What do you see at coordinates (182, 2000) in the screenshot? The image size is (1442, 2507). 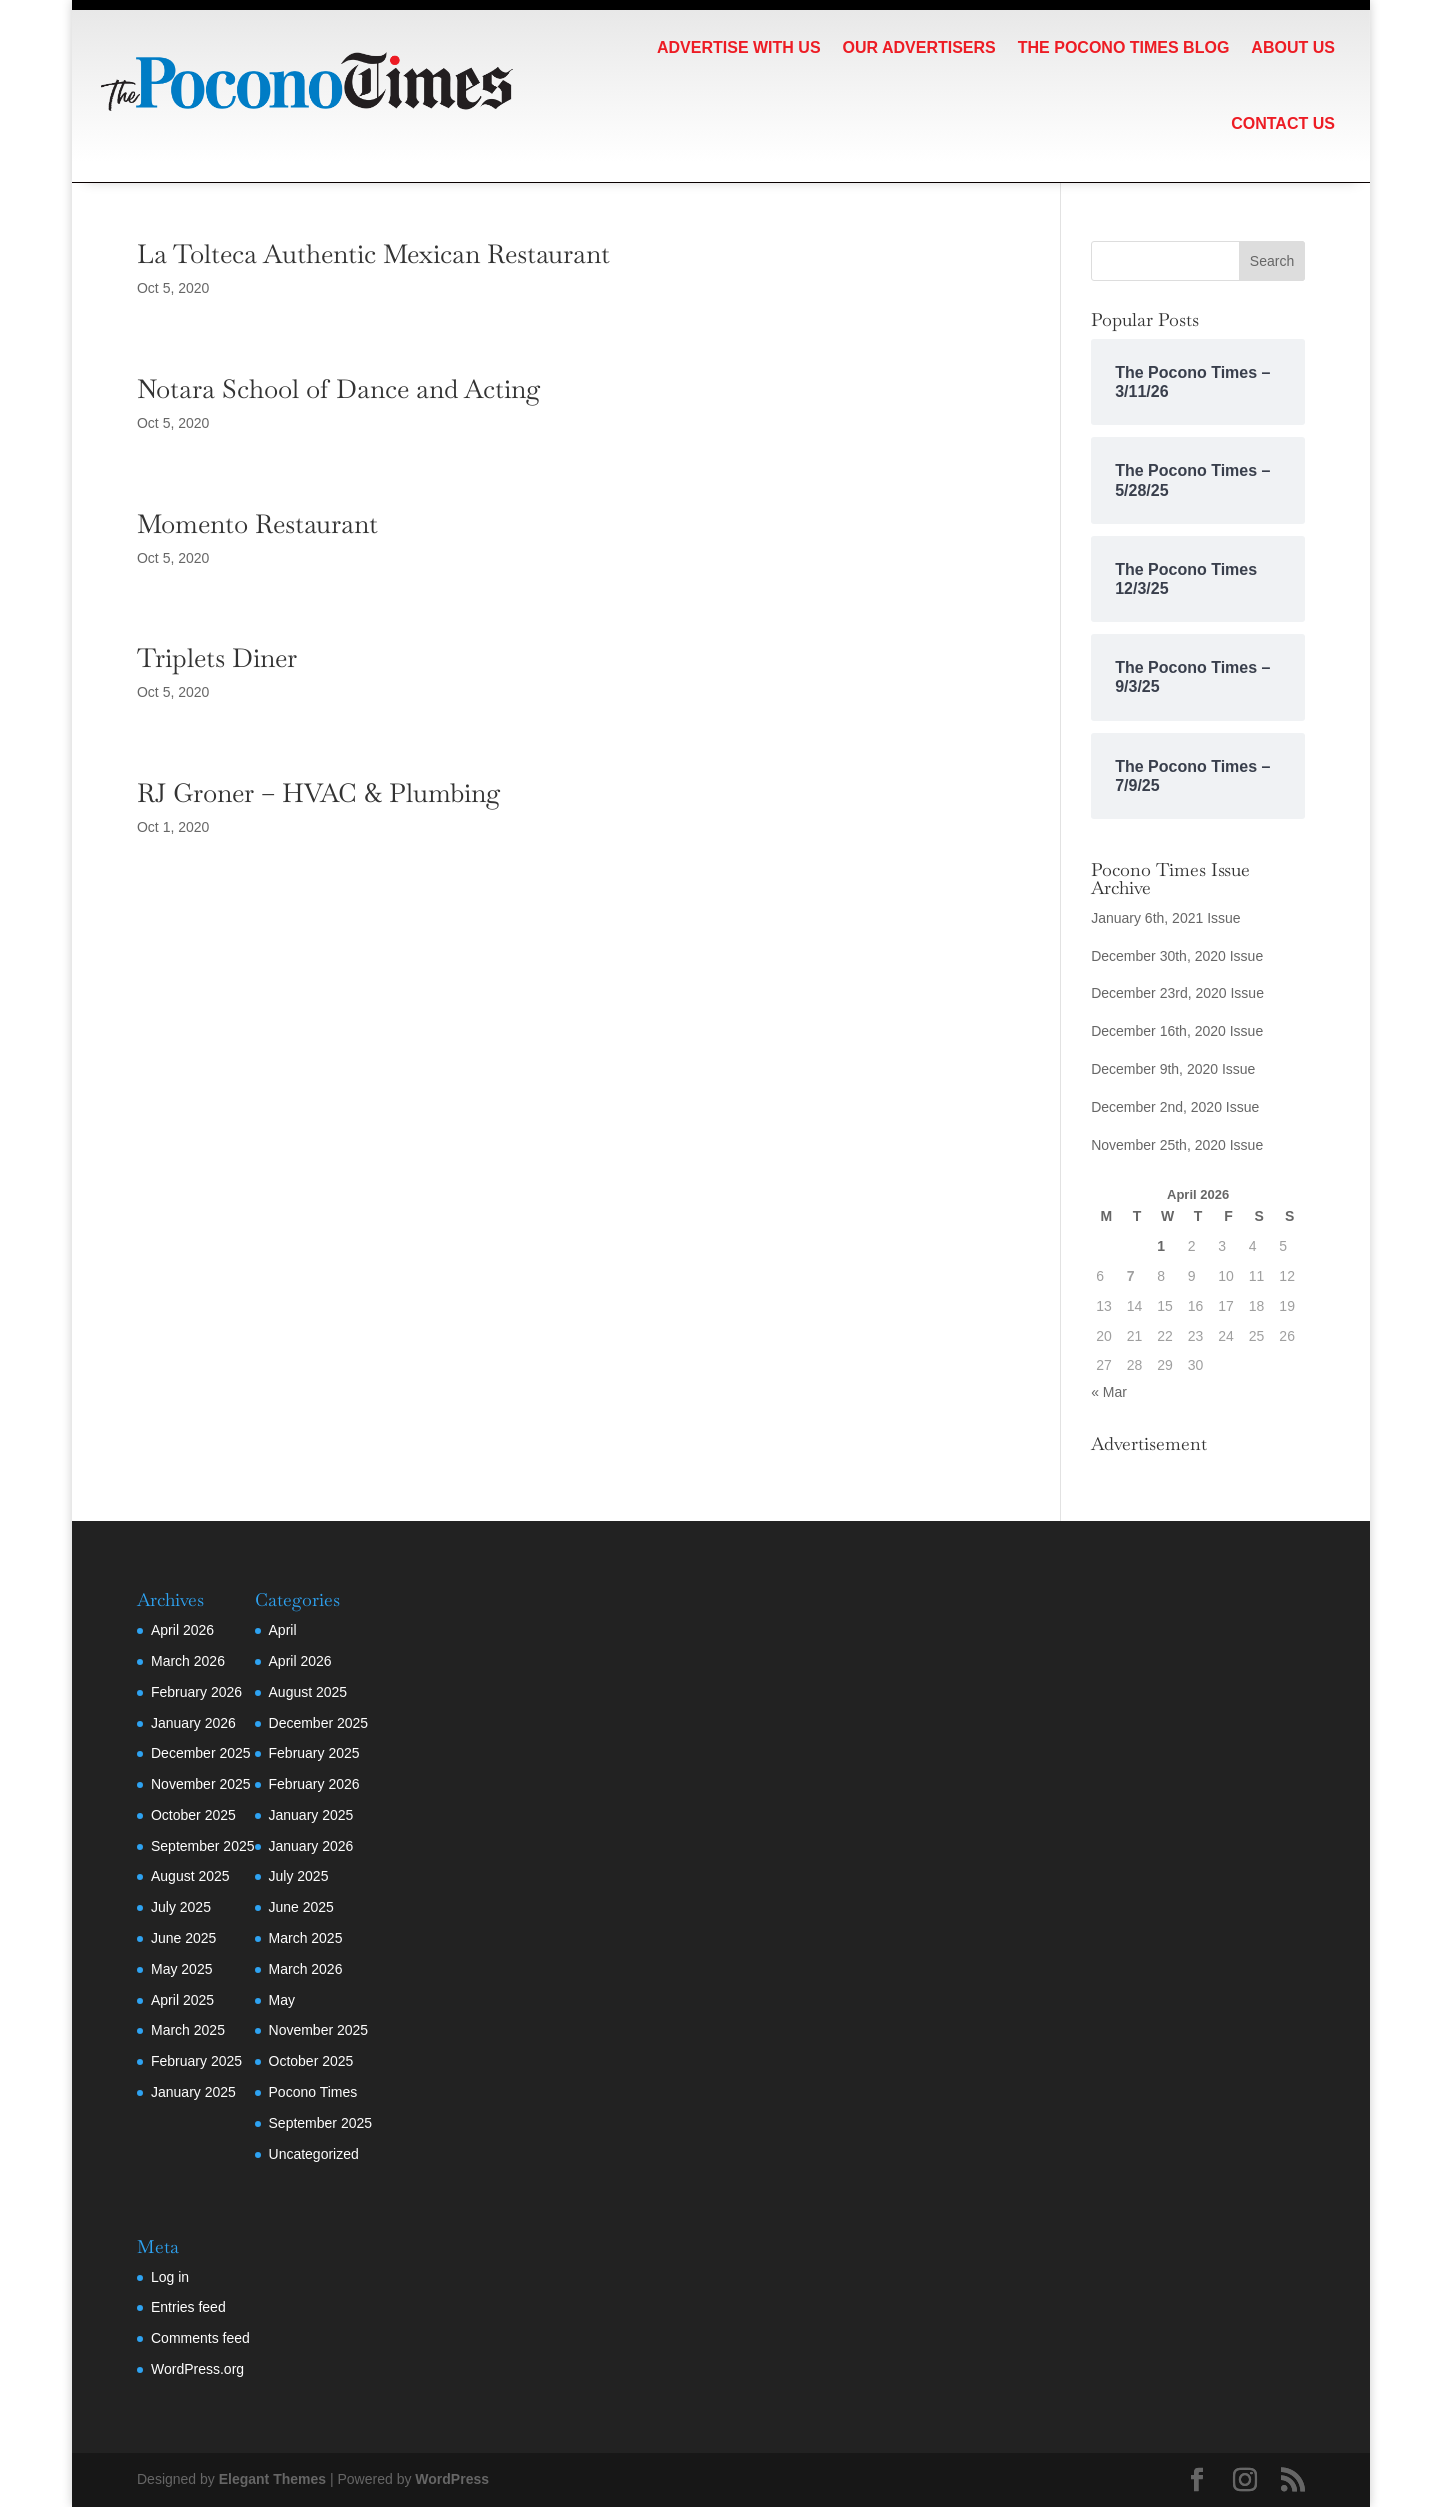 I see `April 2025` at bounding box center [182, 2000].